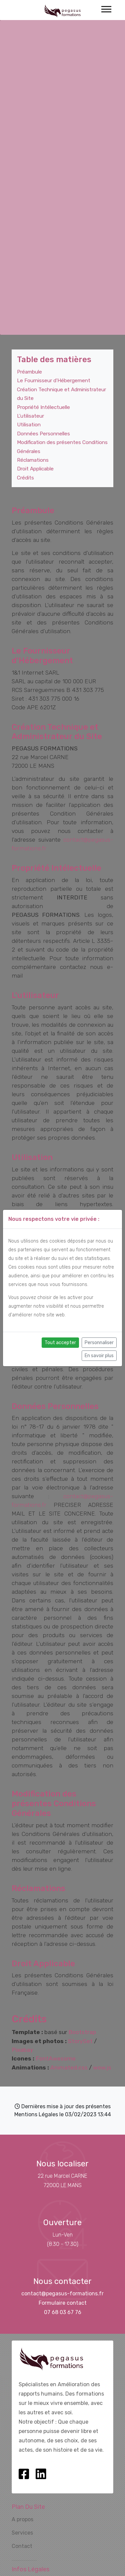 Image resolution: width=125 pixels, height=2576 pixels. I want to click on Propriété Intélectuelle, so click(43, 407).